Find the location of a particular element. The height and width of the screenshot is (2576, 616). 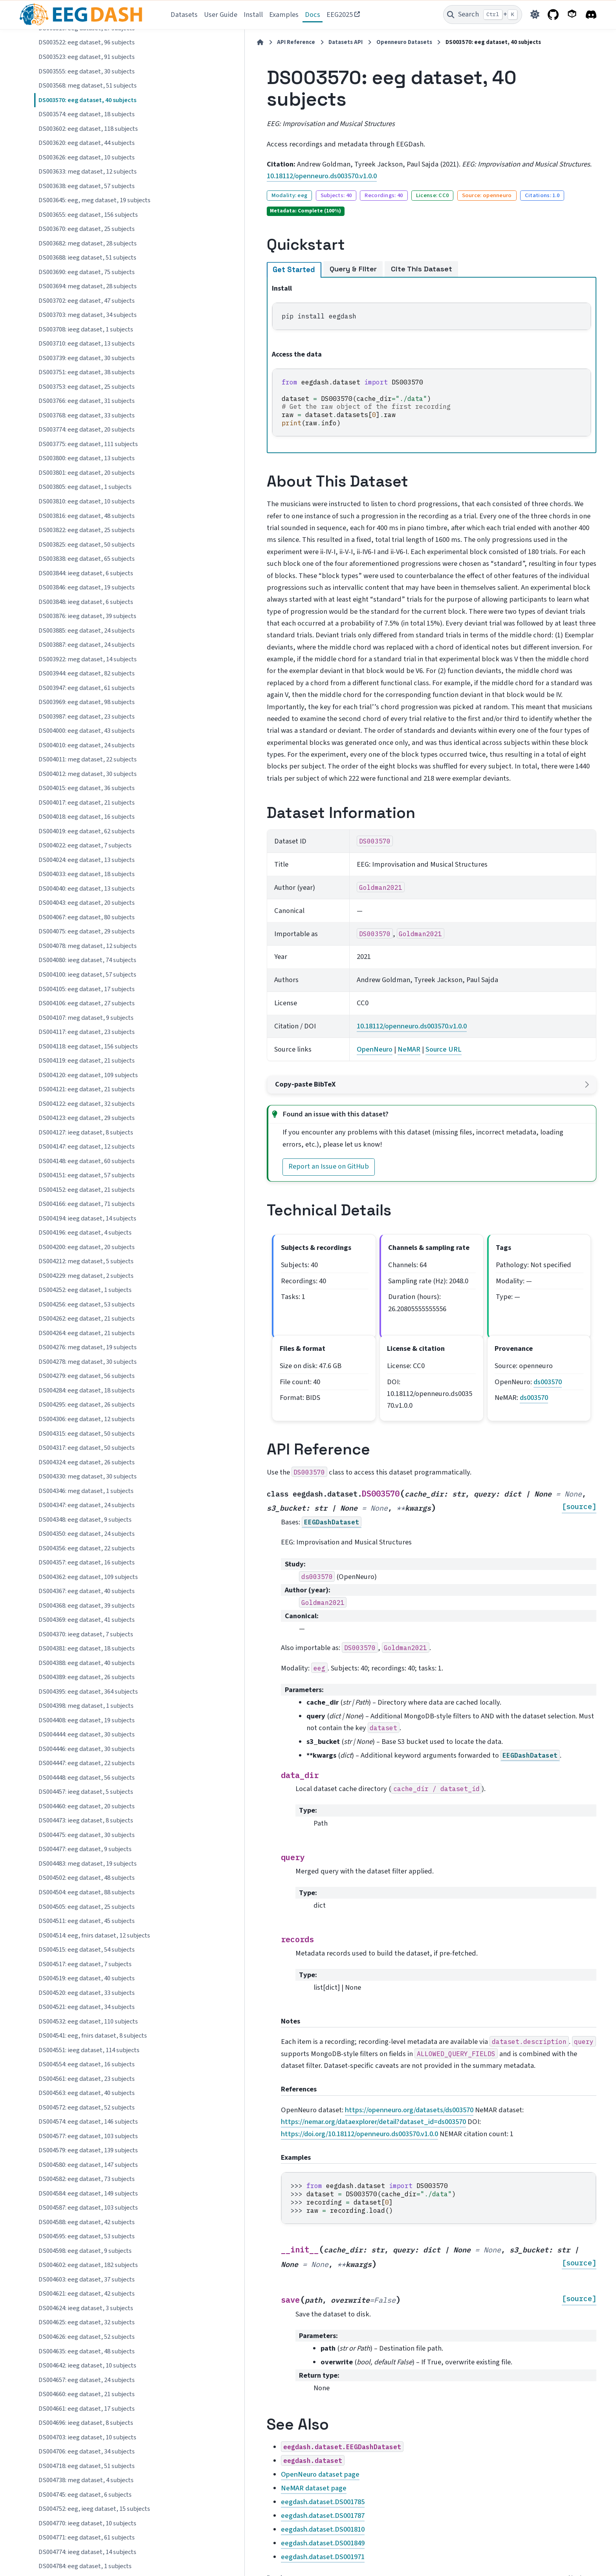

[Color mode] is located at coordinates (535, 14).